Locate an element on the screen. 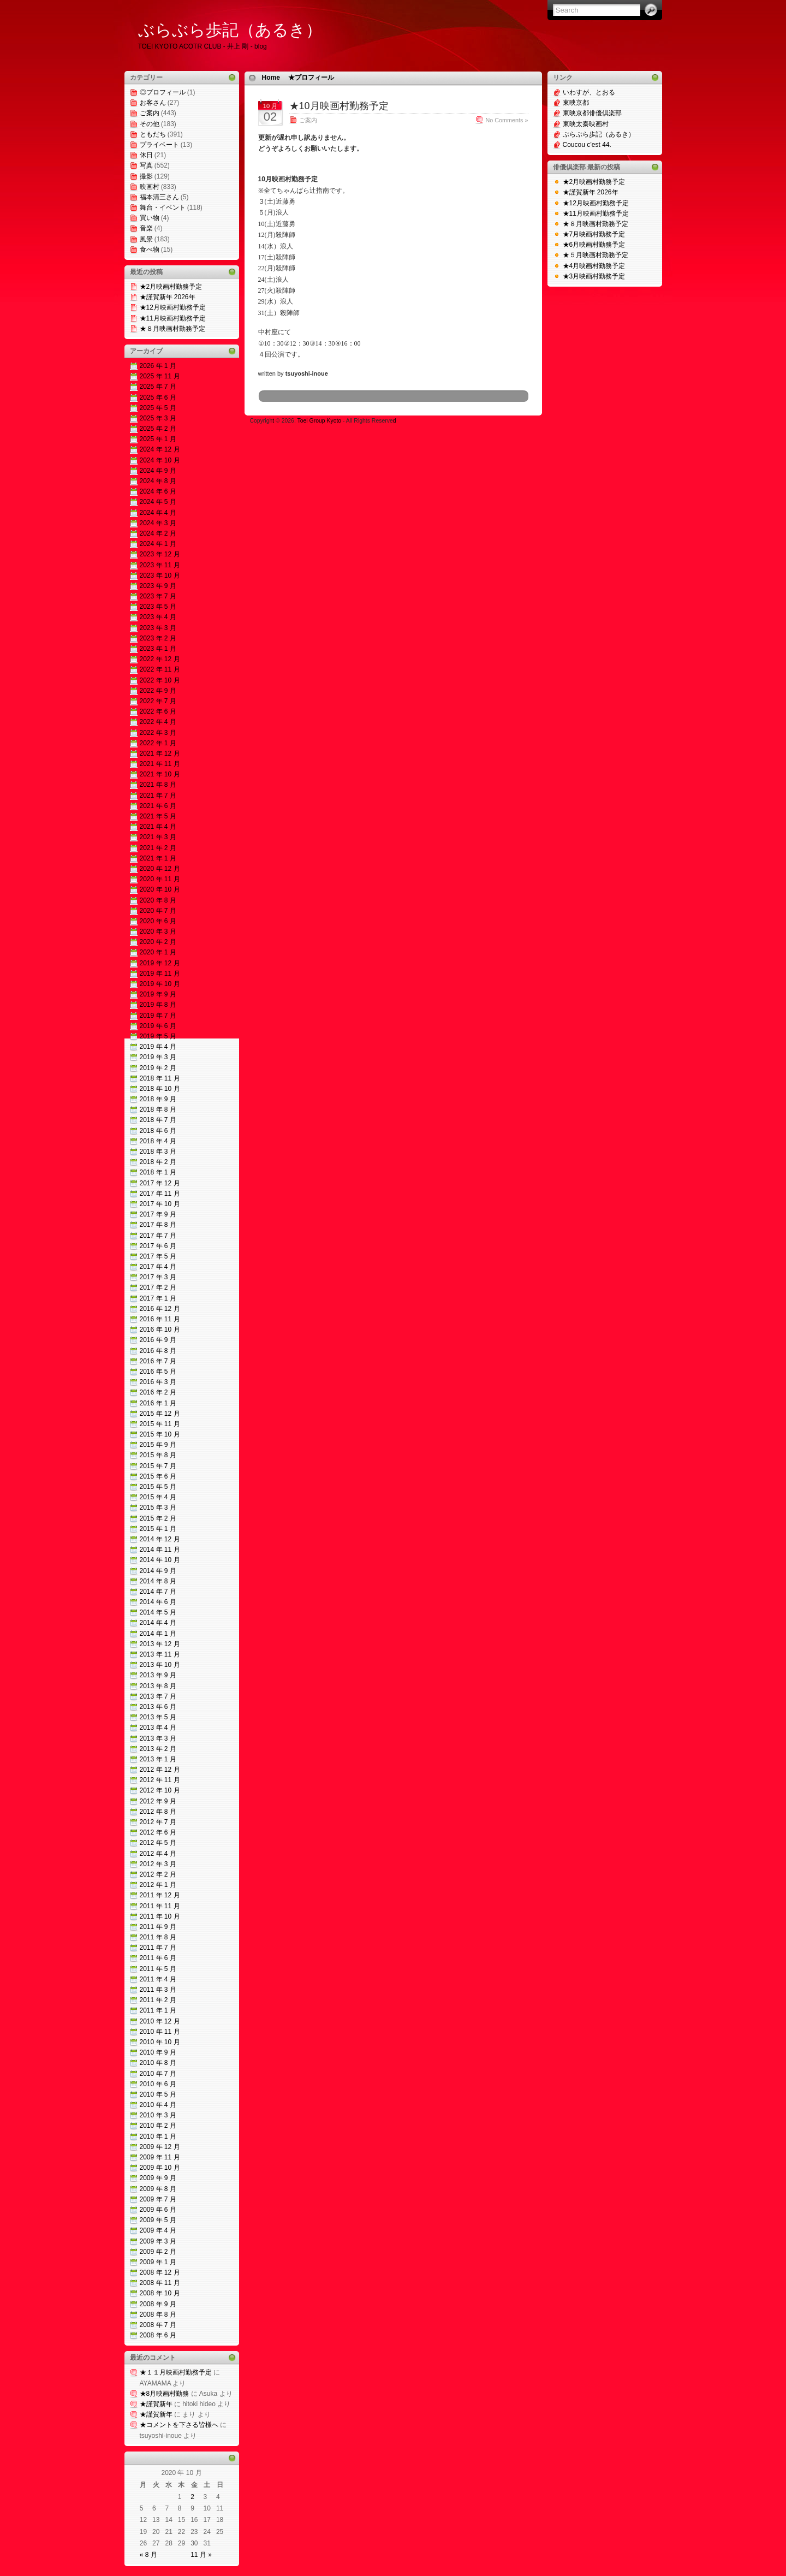  写真 is located at coordinates (146, 165).